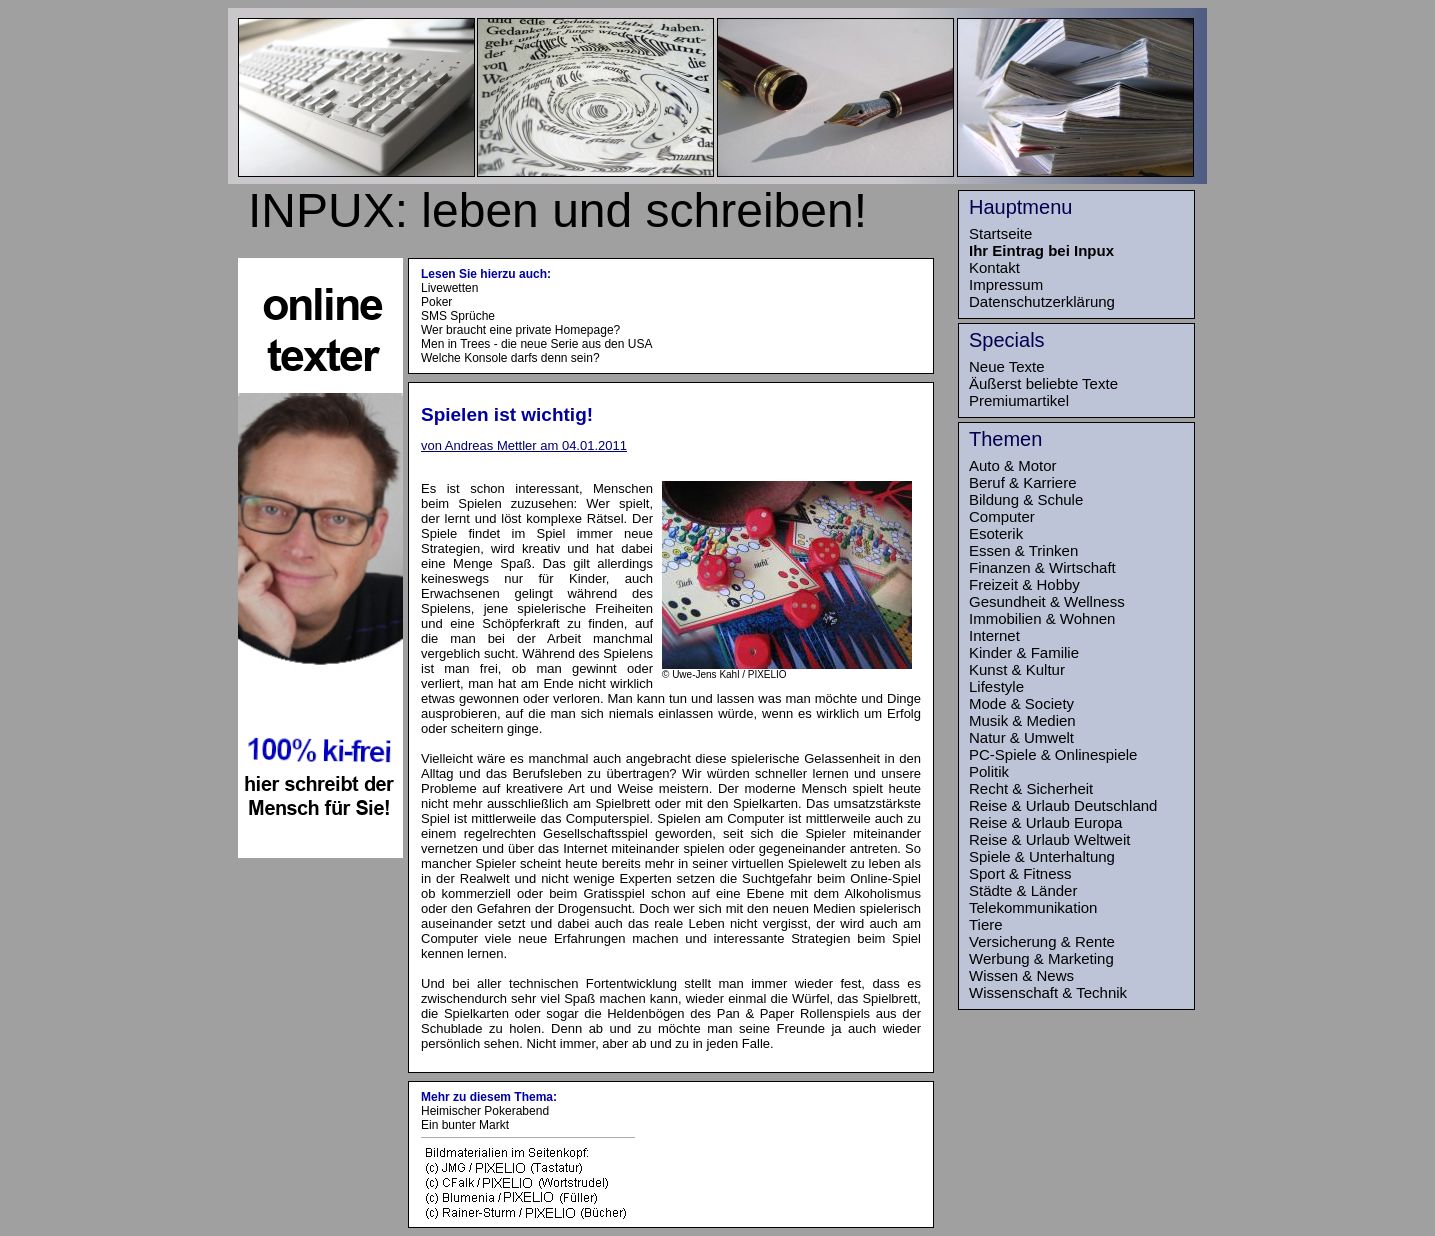 This screenshot has width=1435, height=1236. Describe the element at coordinates (1002, 516) in the screenshot. I see `Computer` at that location.